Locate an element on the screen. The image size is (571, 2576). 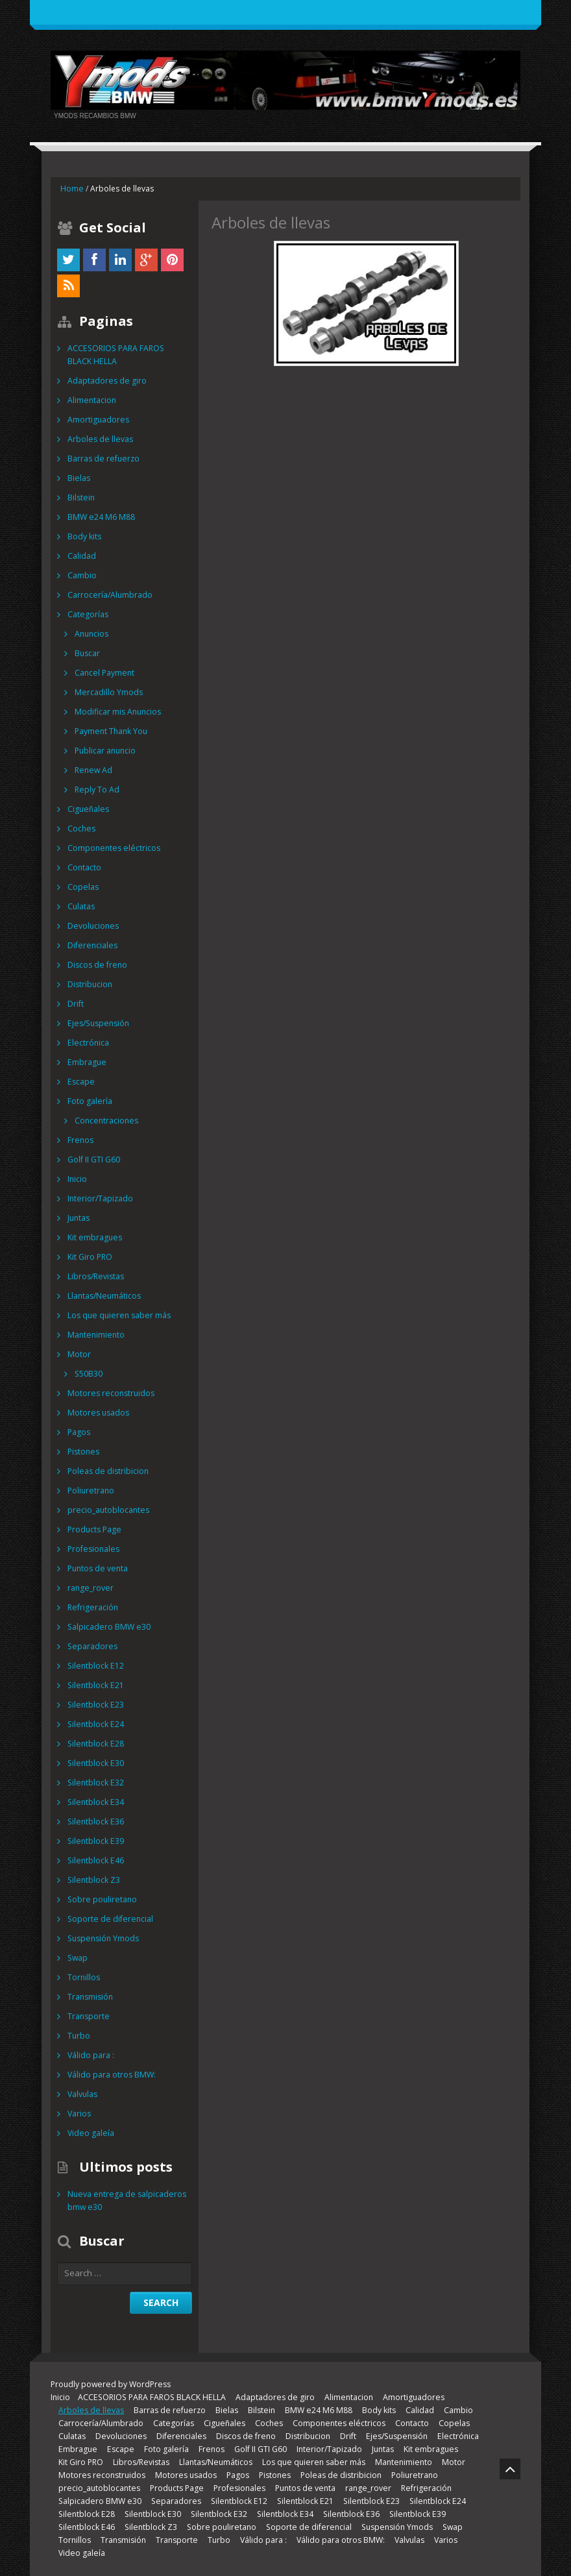
Swap is located at coordinates (77, 1957).